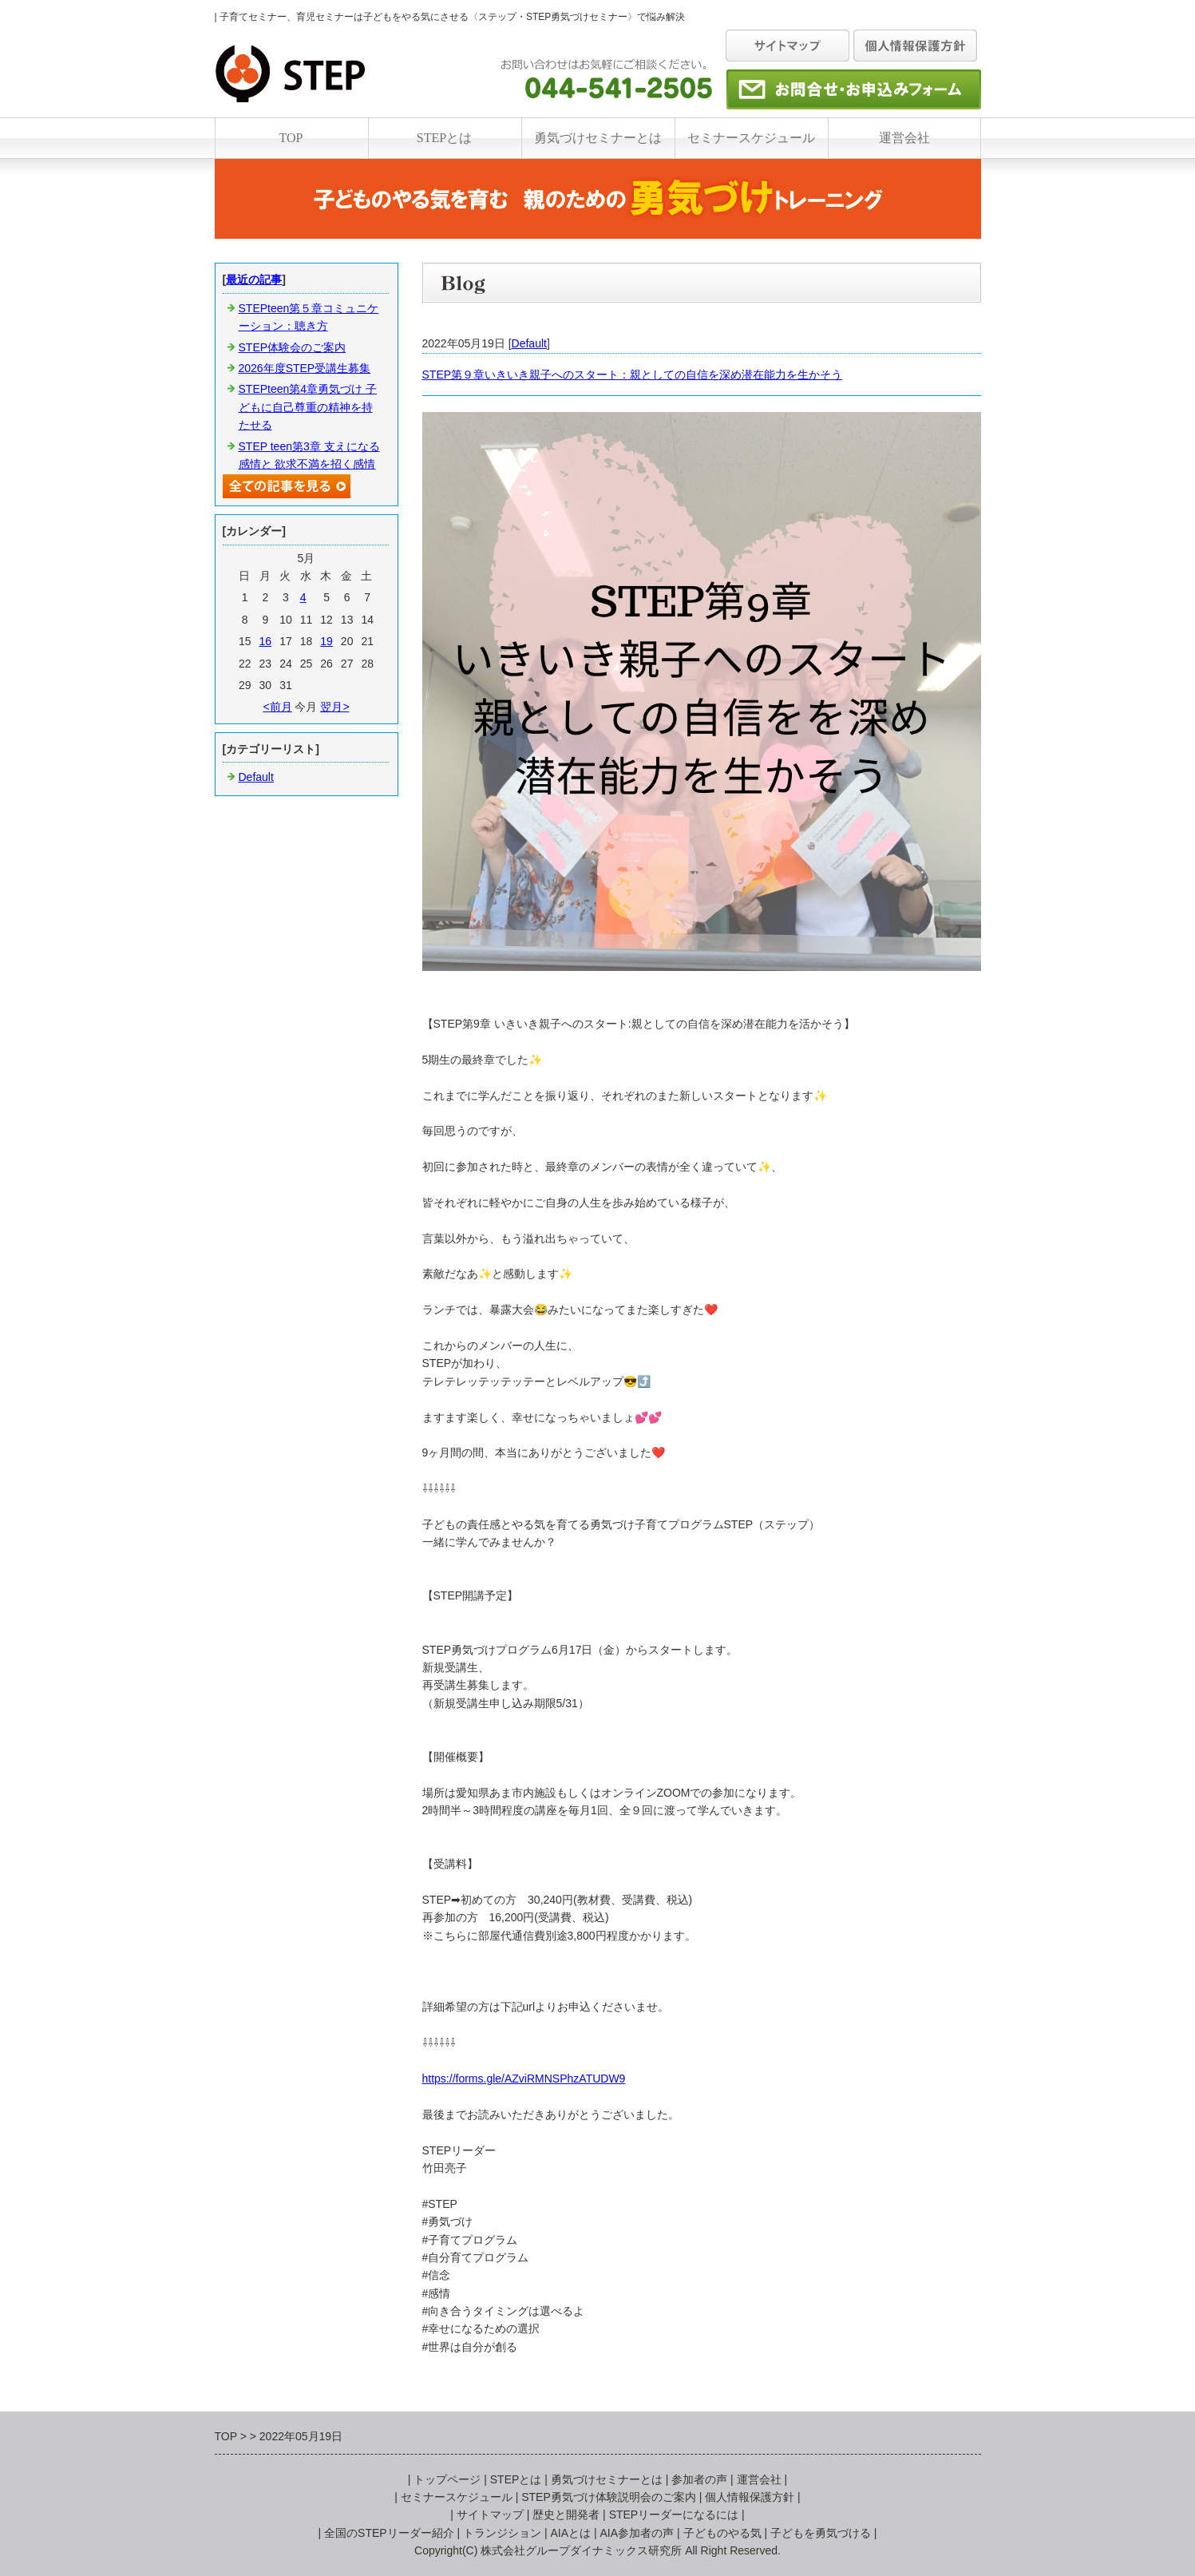 Image resolution: width=1195 pixels, height=2576 pixels. Describe the element at coordinates (565, 2514) in the screenshot. I see `歴史と開発者` at that location.